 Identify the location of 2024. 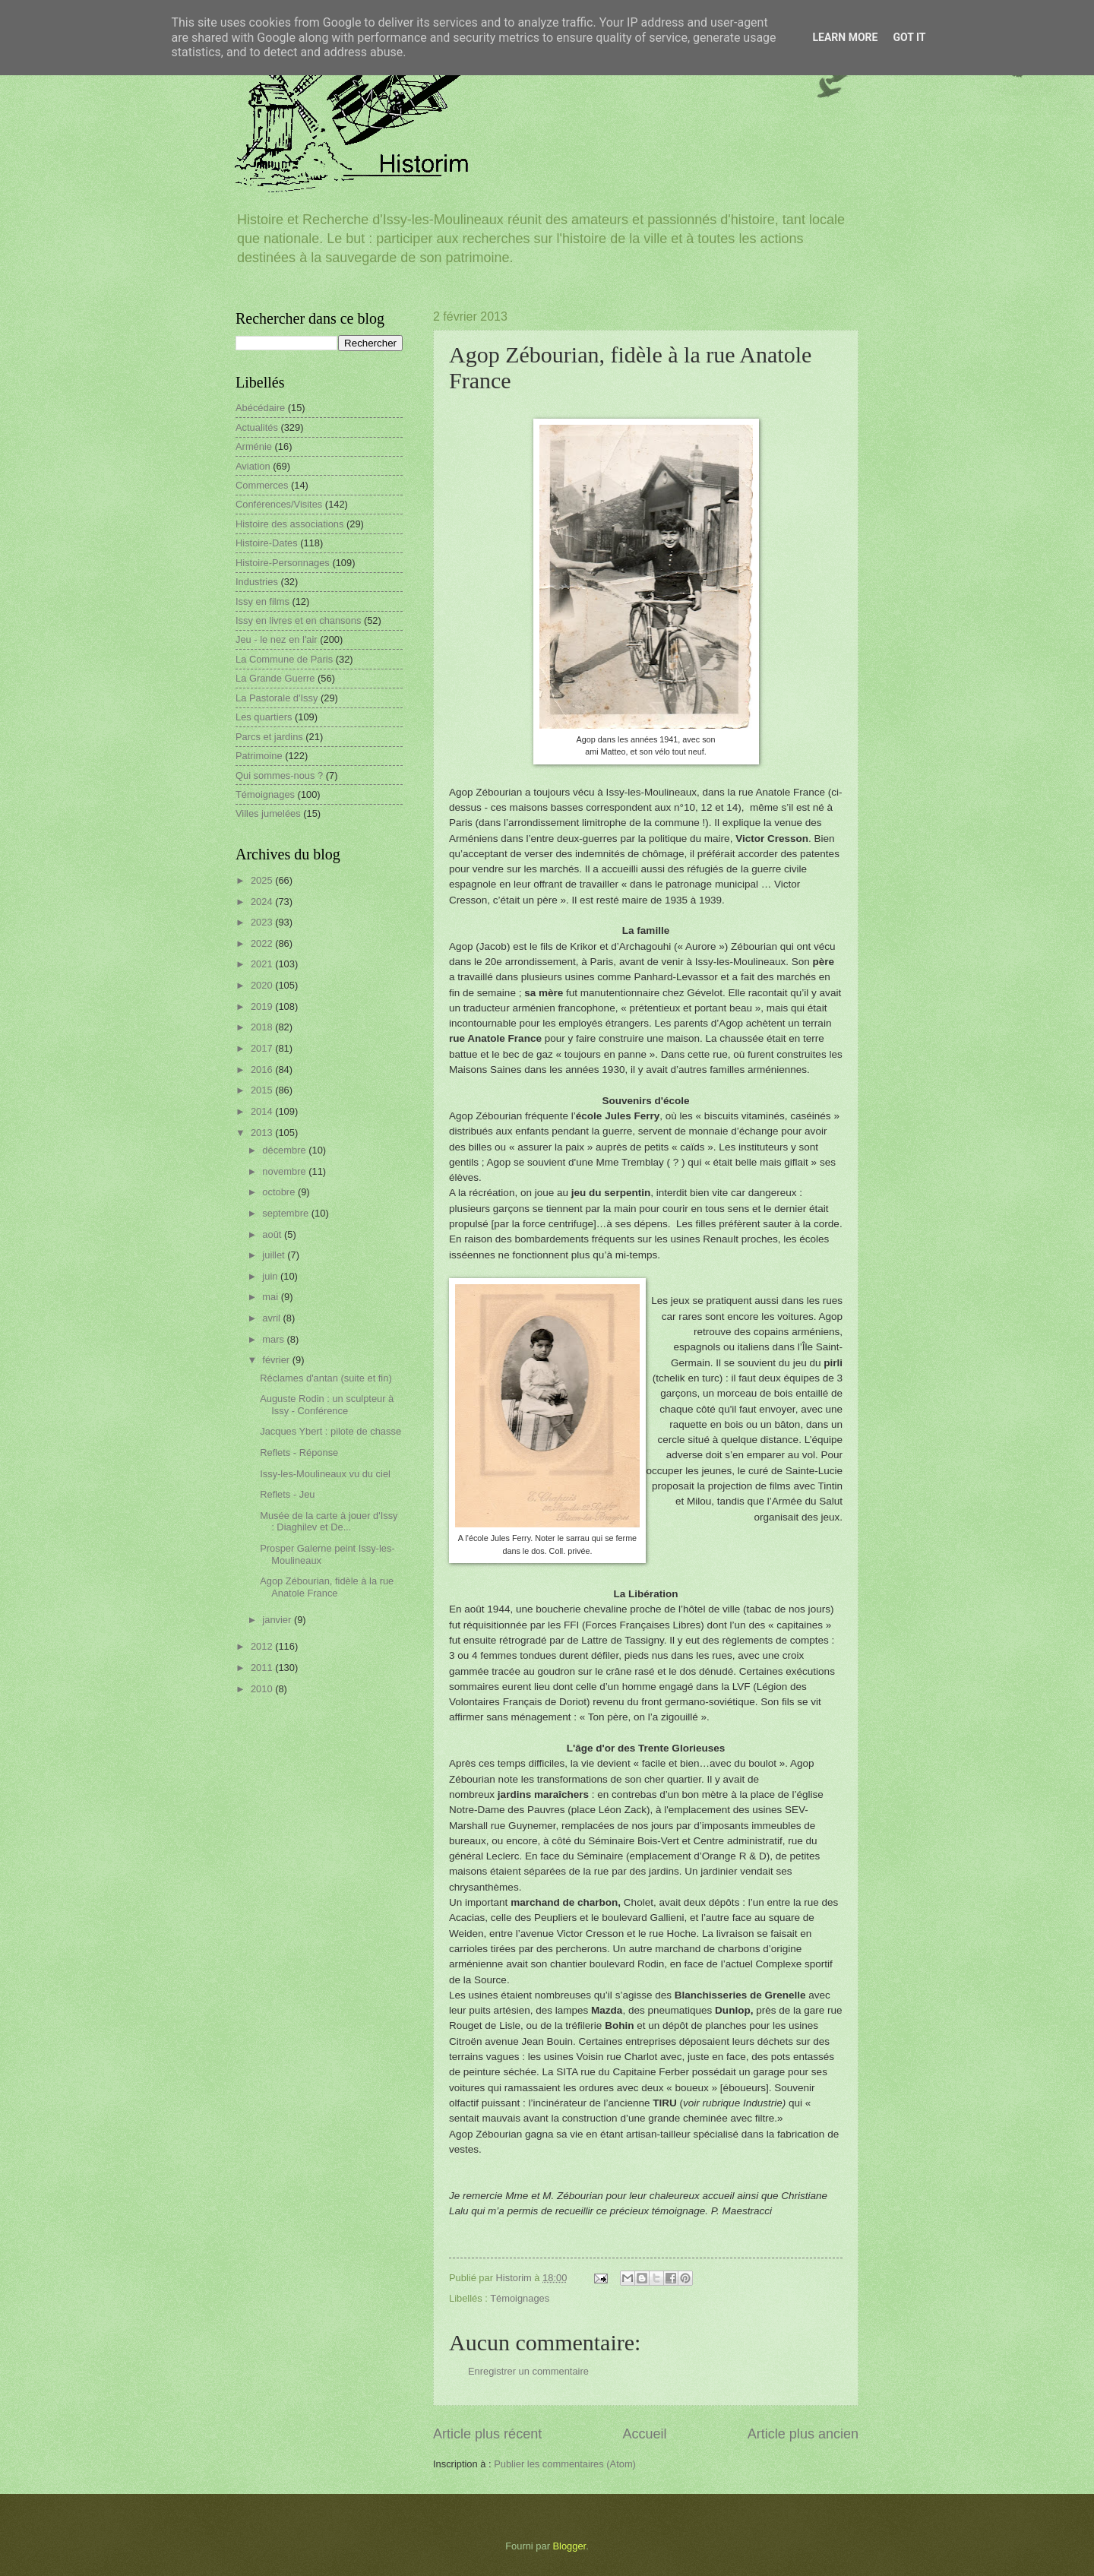
(263, 901).